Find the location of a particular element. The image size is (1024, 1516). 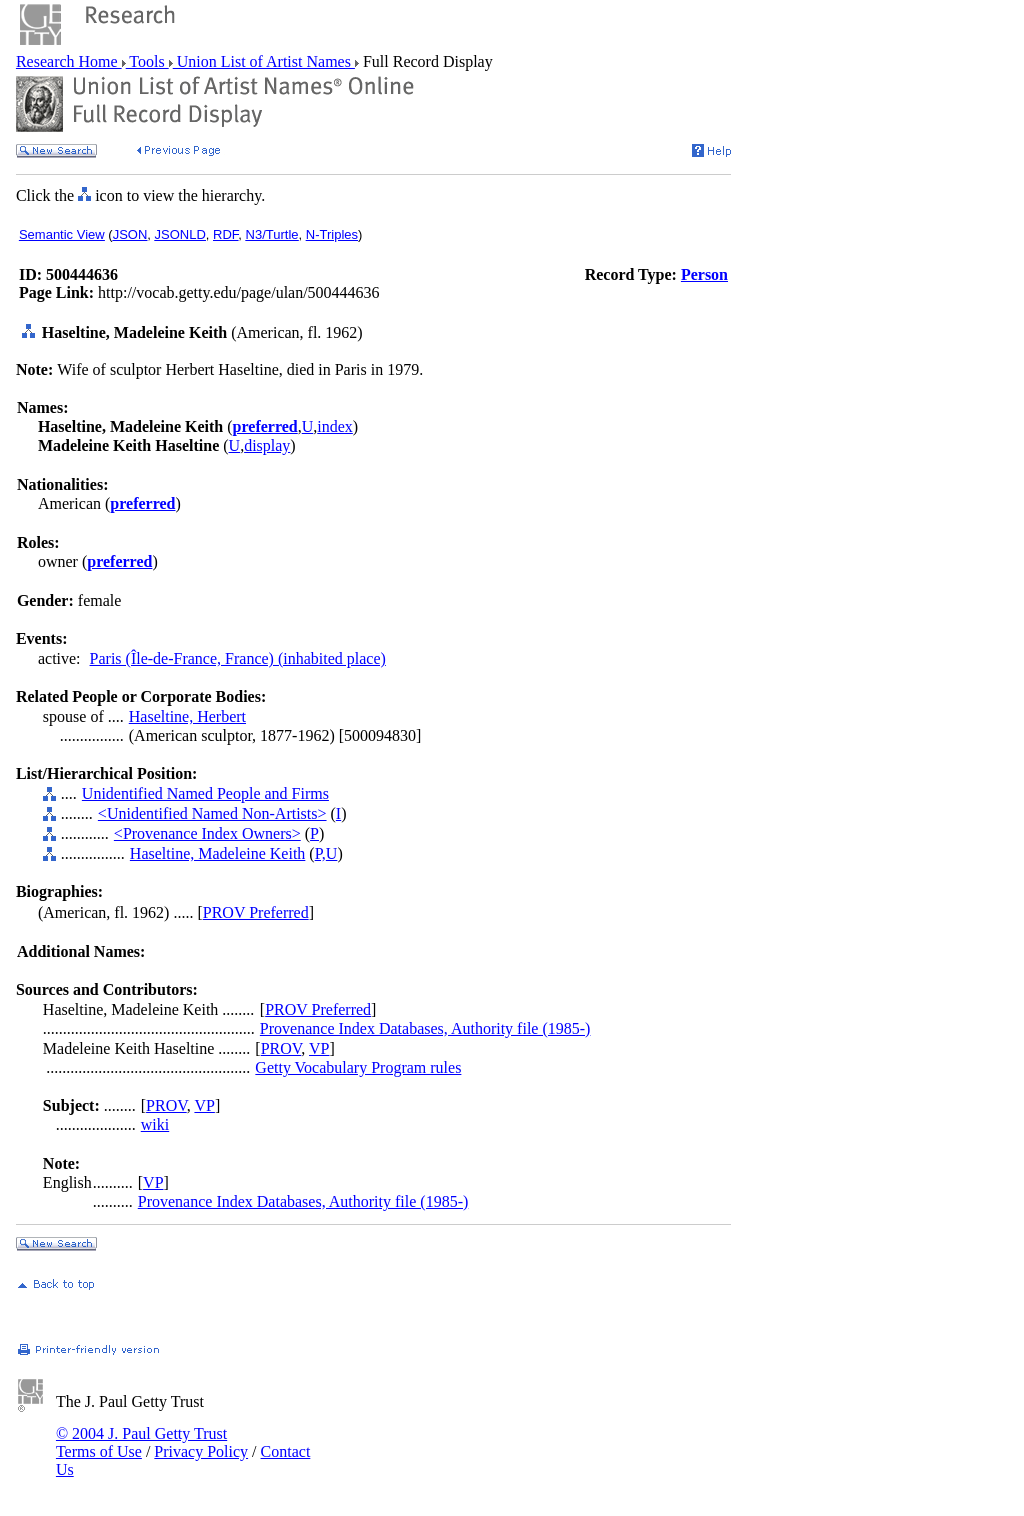

Haseltine, Herbert is located at coordinates (187, 716).